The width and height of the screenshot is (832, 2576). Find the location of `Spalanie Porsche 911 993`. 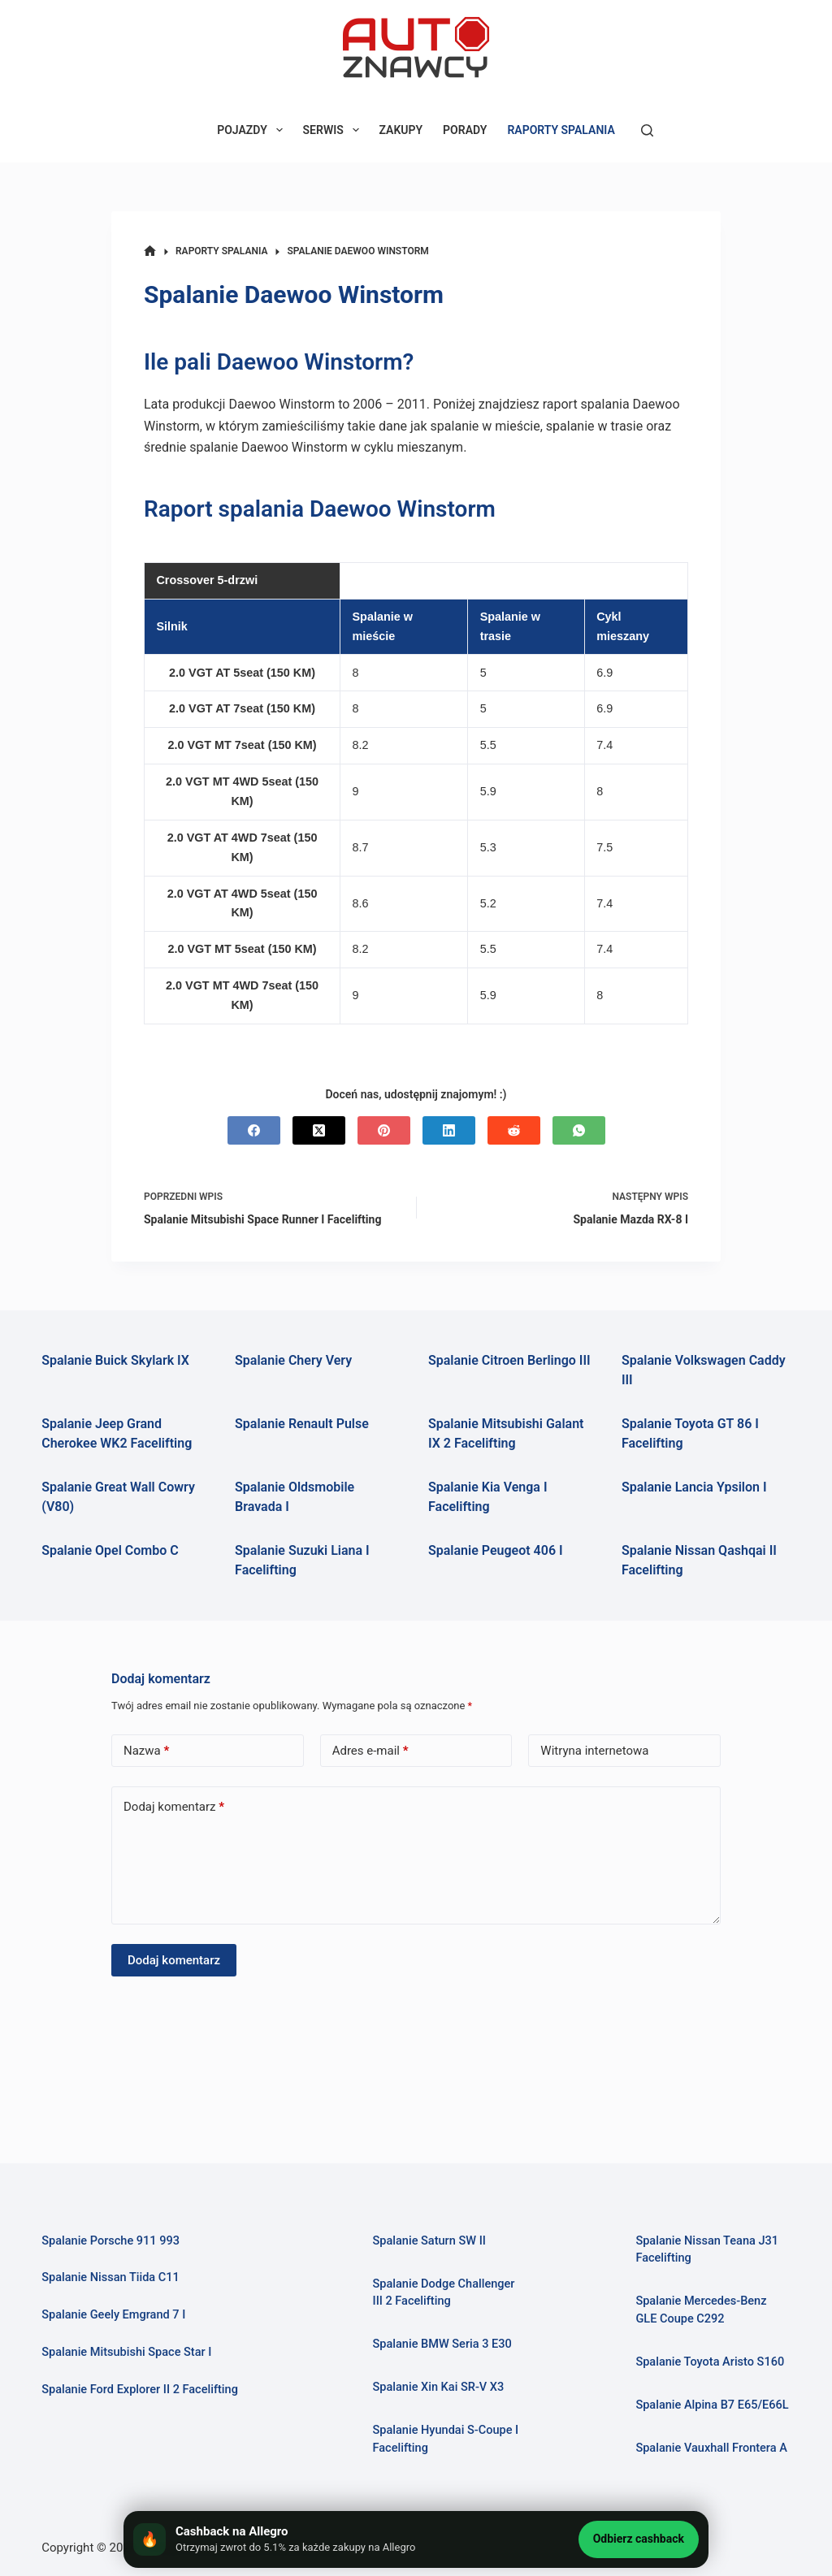

Spalanie Porsche 911 993 is located at coordinates (110, 2241).